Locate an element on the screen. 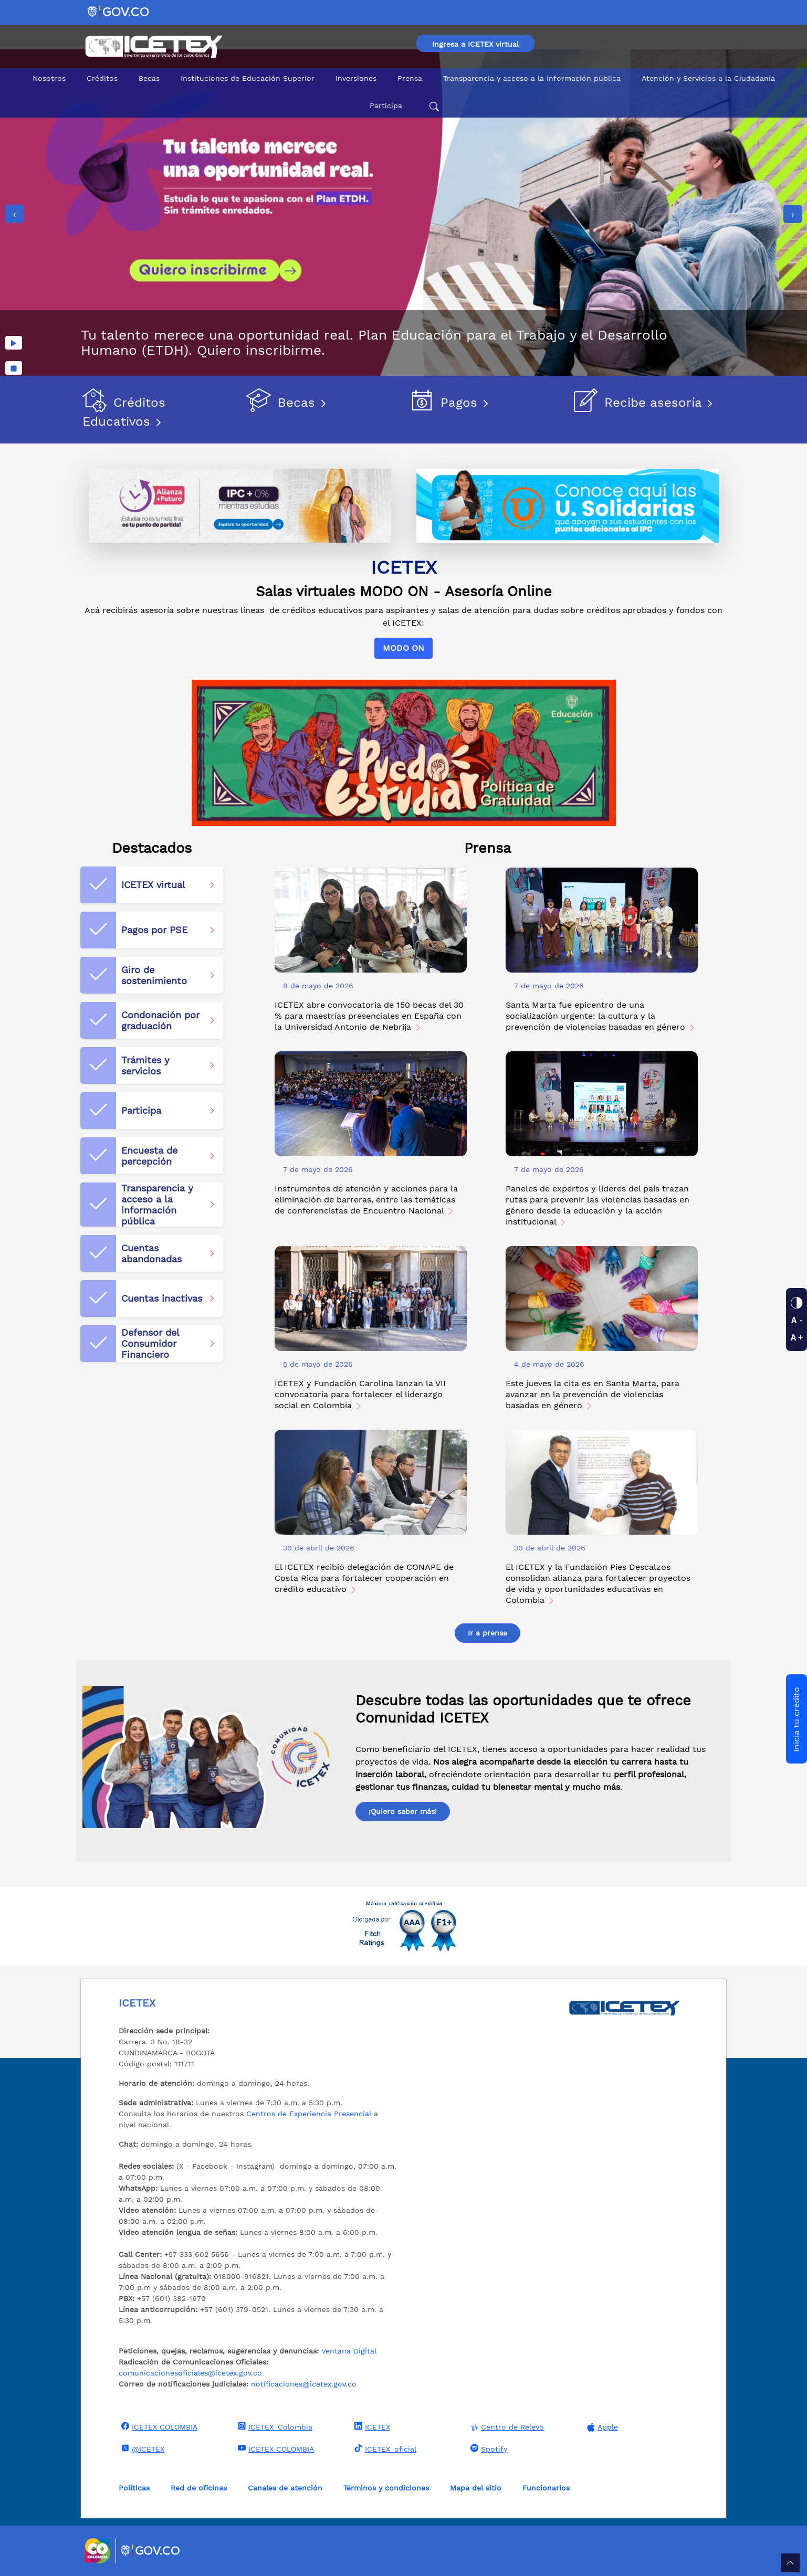 This screenshot has width=807, height=2576. ICETEX y Fundación Carolina lanzan la VII convocatoria para fortalecer el liderazgo social en Colombia is located at coordinates (360, 1394).